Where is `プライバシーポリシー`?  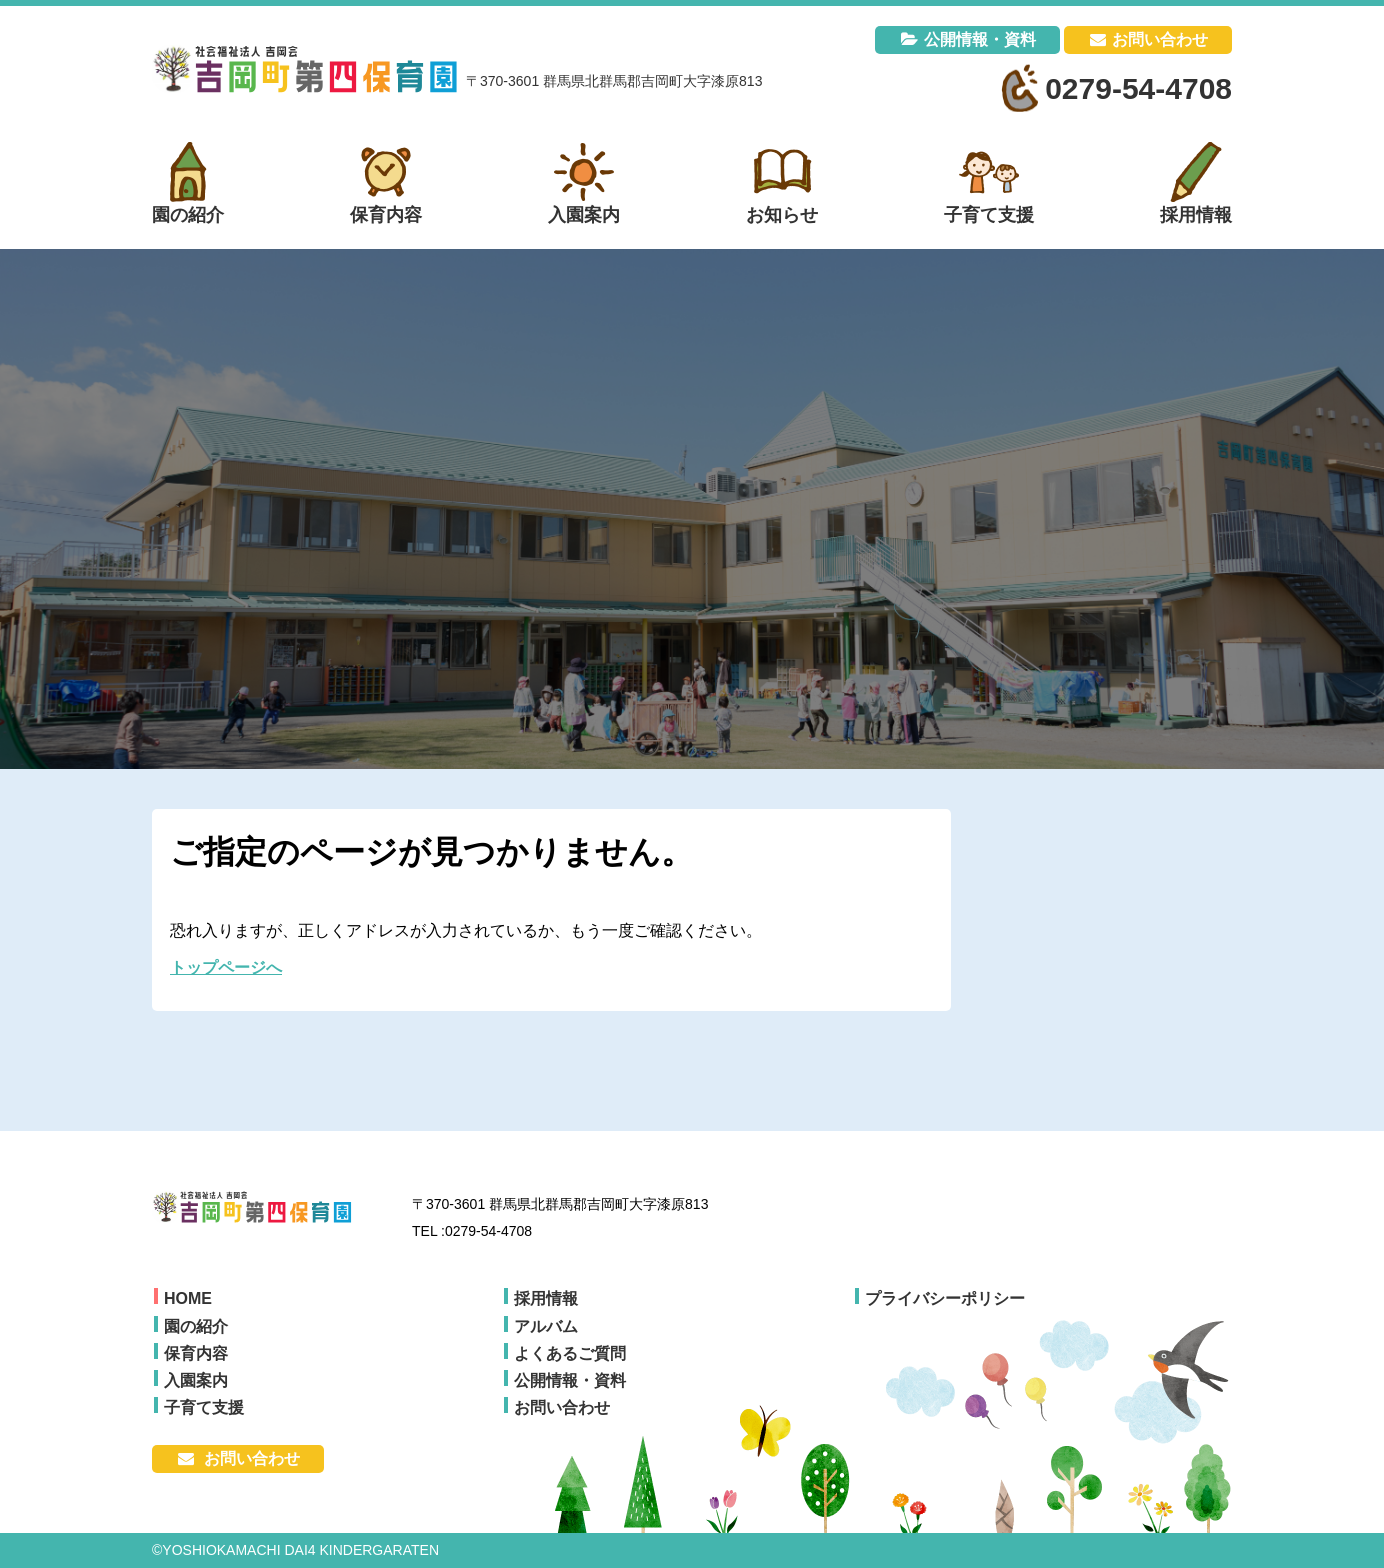
プライバシーポリシー is located at coordinates (945, 1298).